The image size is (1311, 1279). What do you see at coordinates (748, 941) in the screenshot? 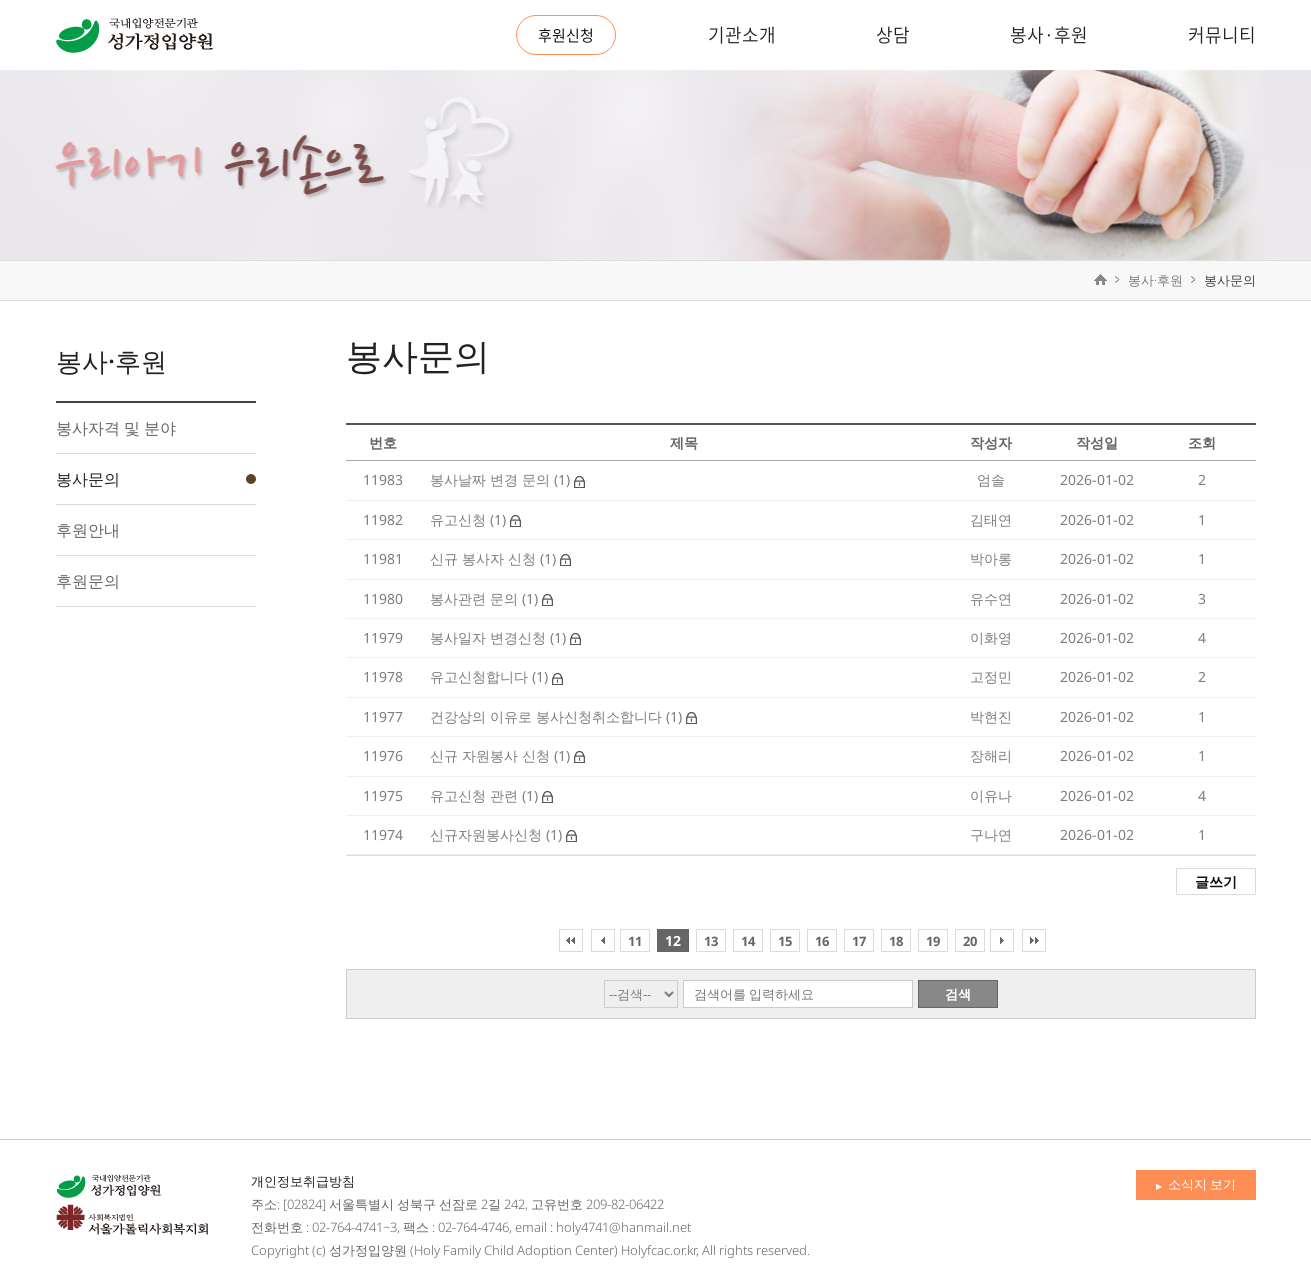
I see `14` at bounding box center [748, 941].